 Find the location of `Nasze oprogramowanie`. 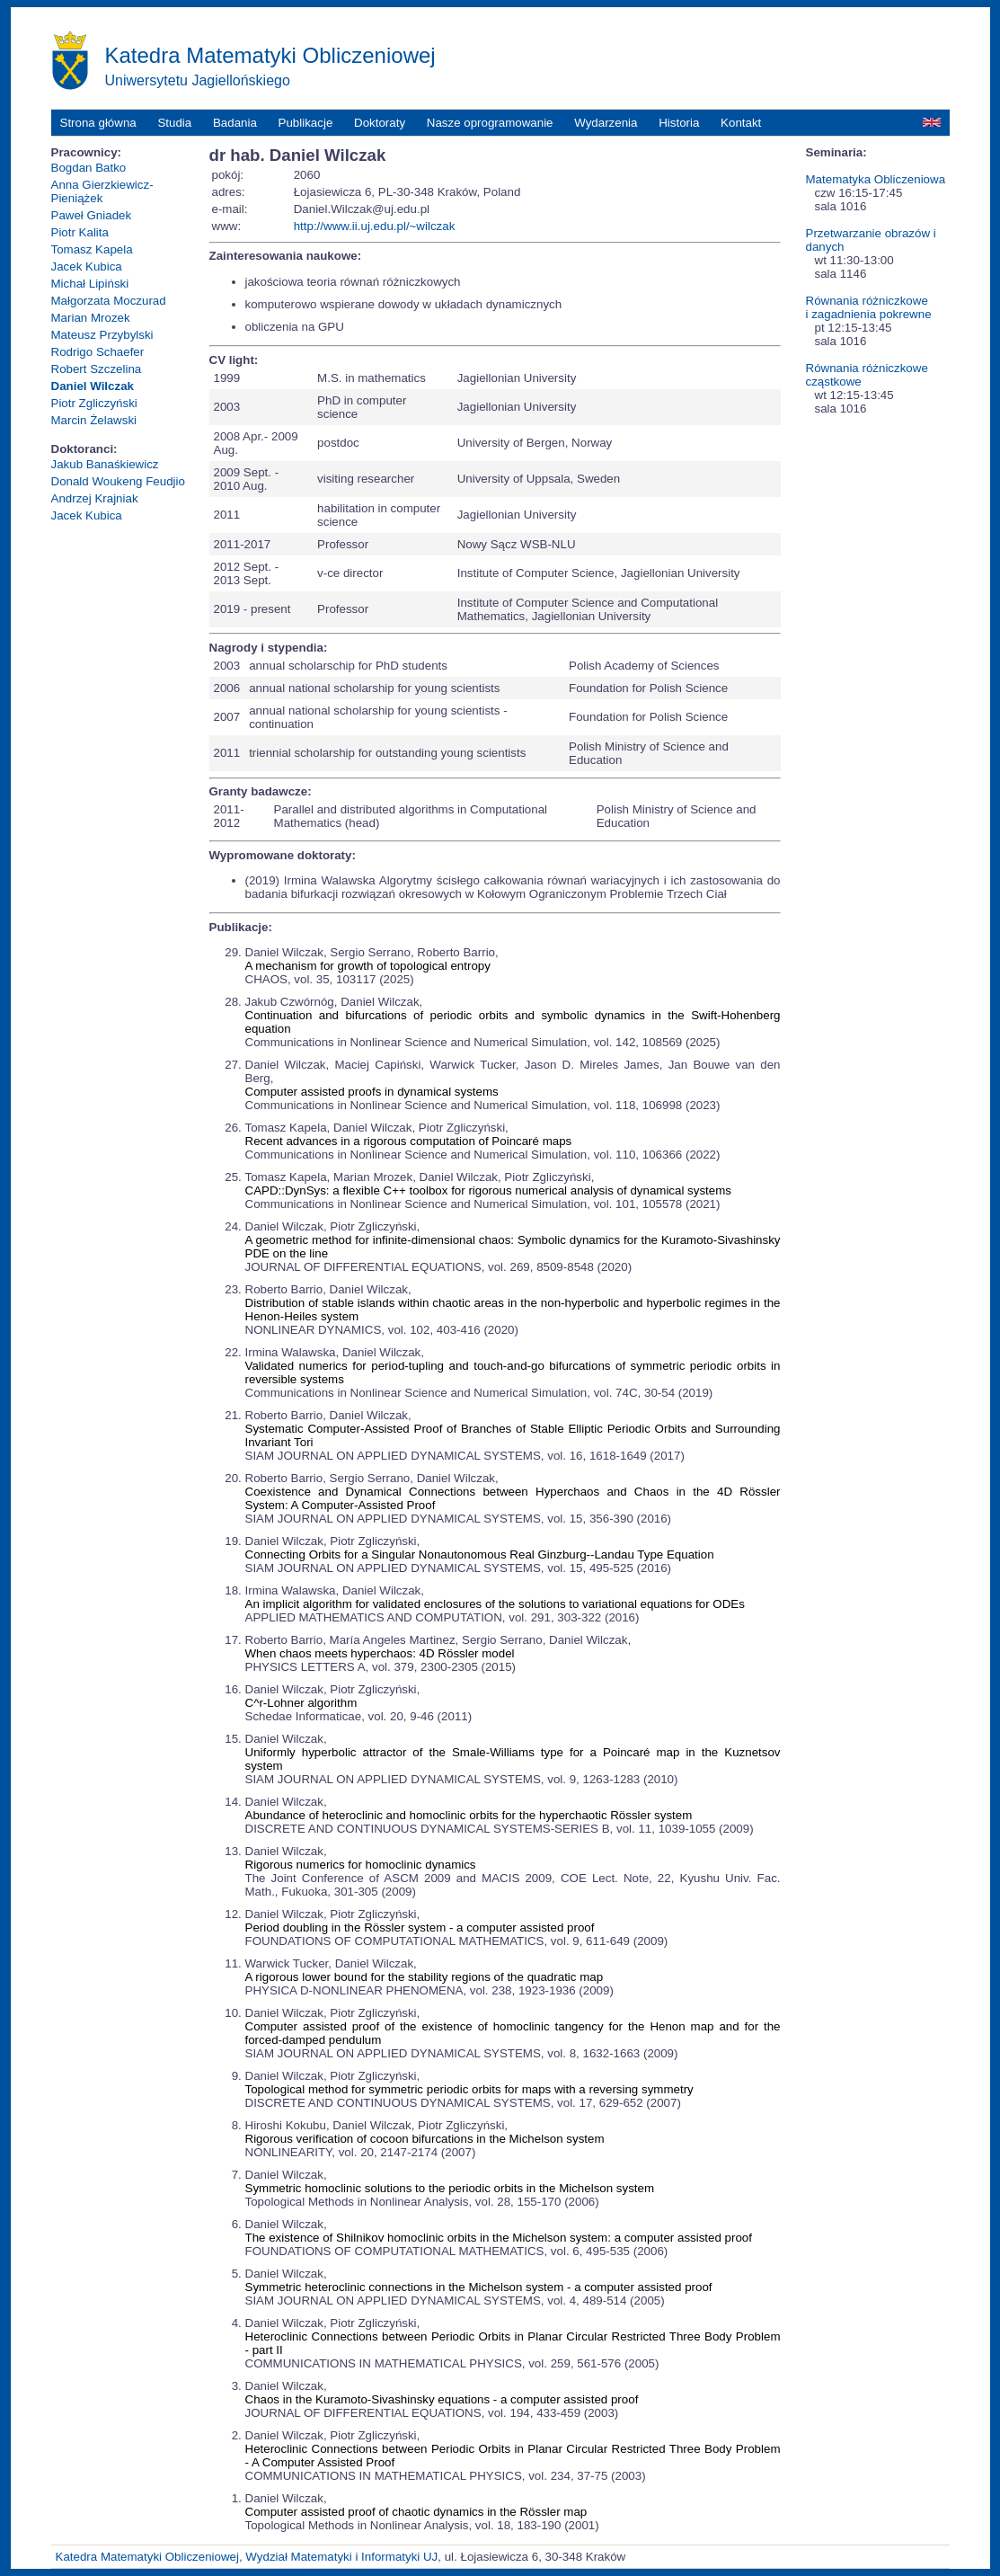

Nasze oprogramowanie is located at coordinates (490, 122).